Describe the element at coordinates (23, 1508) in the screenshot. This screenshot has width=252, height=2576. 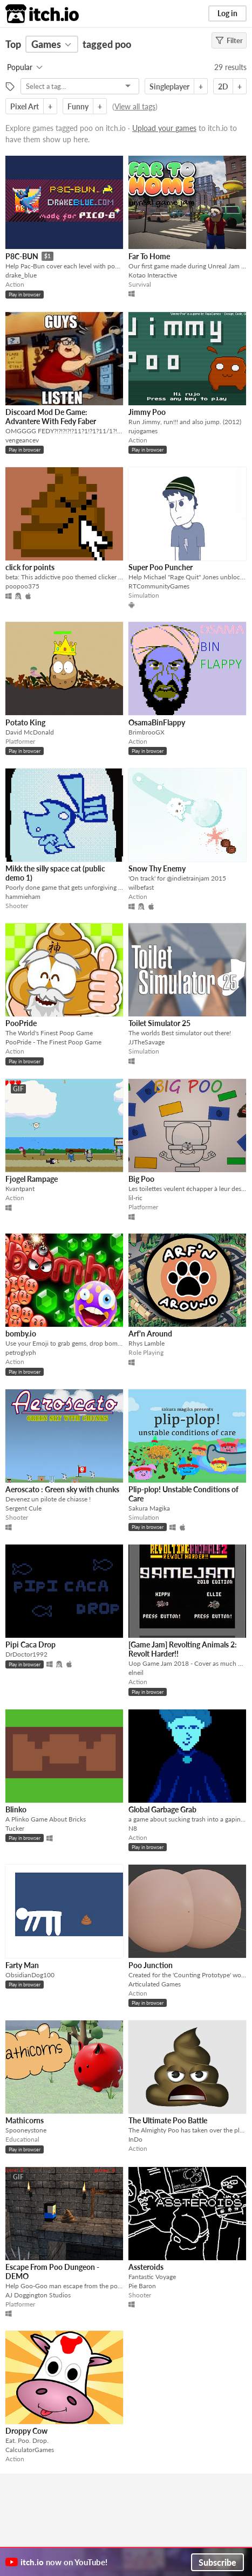
I see `Sergent Cule` at that location.